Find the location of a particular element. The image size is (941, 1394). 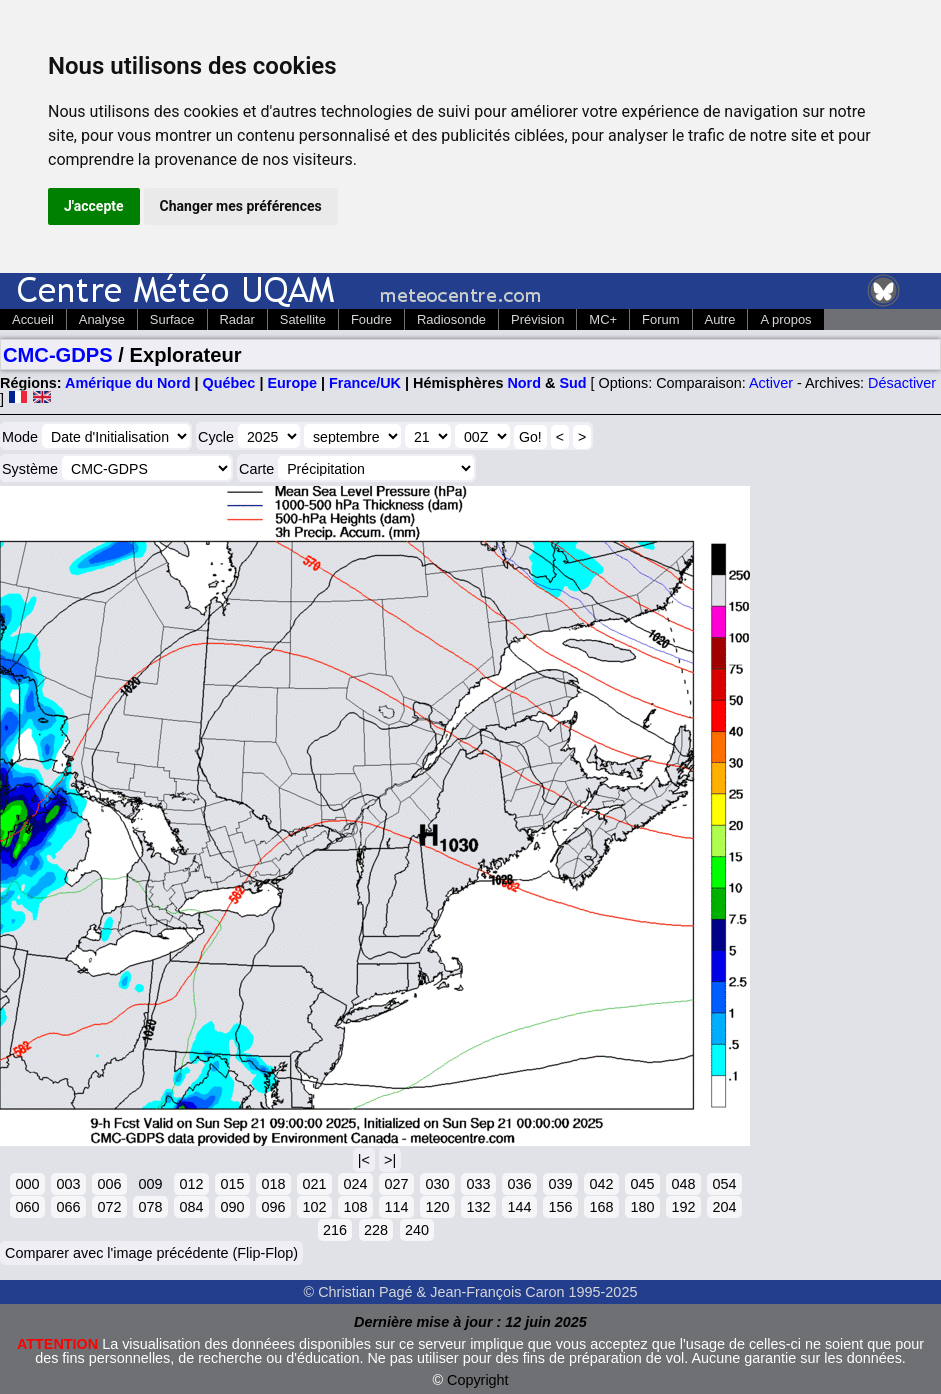

Activer is located at coordinates (771, 383).